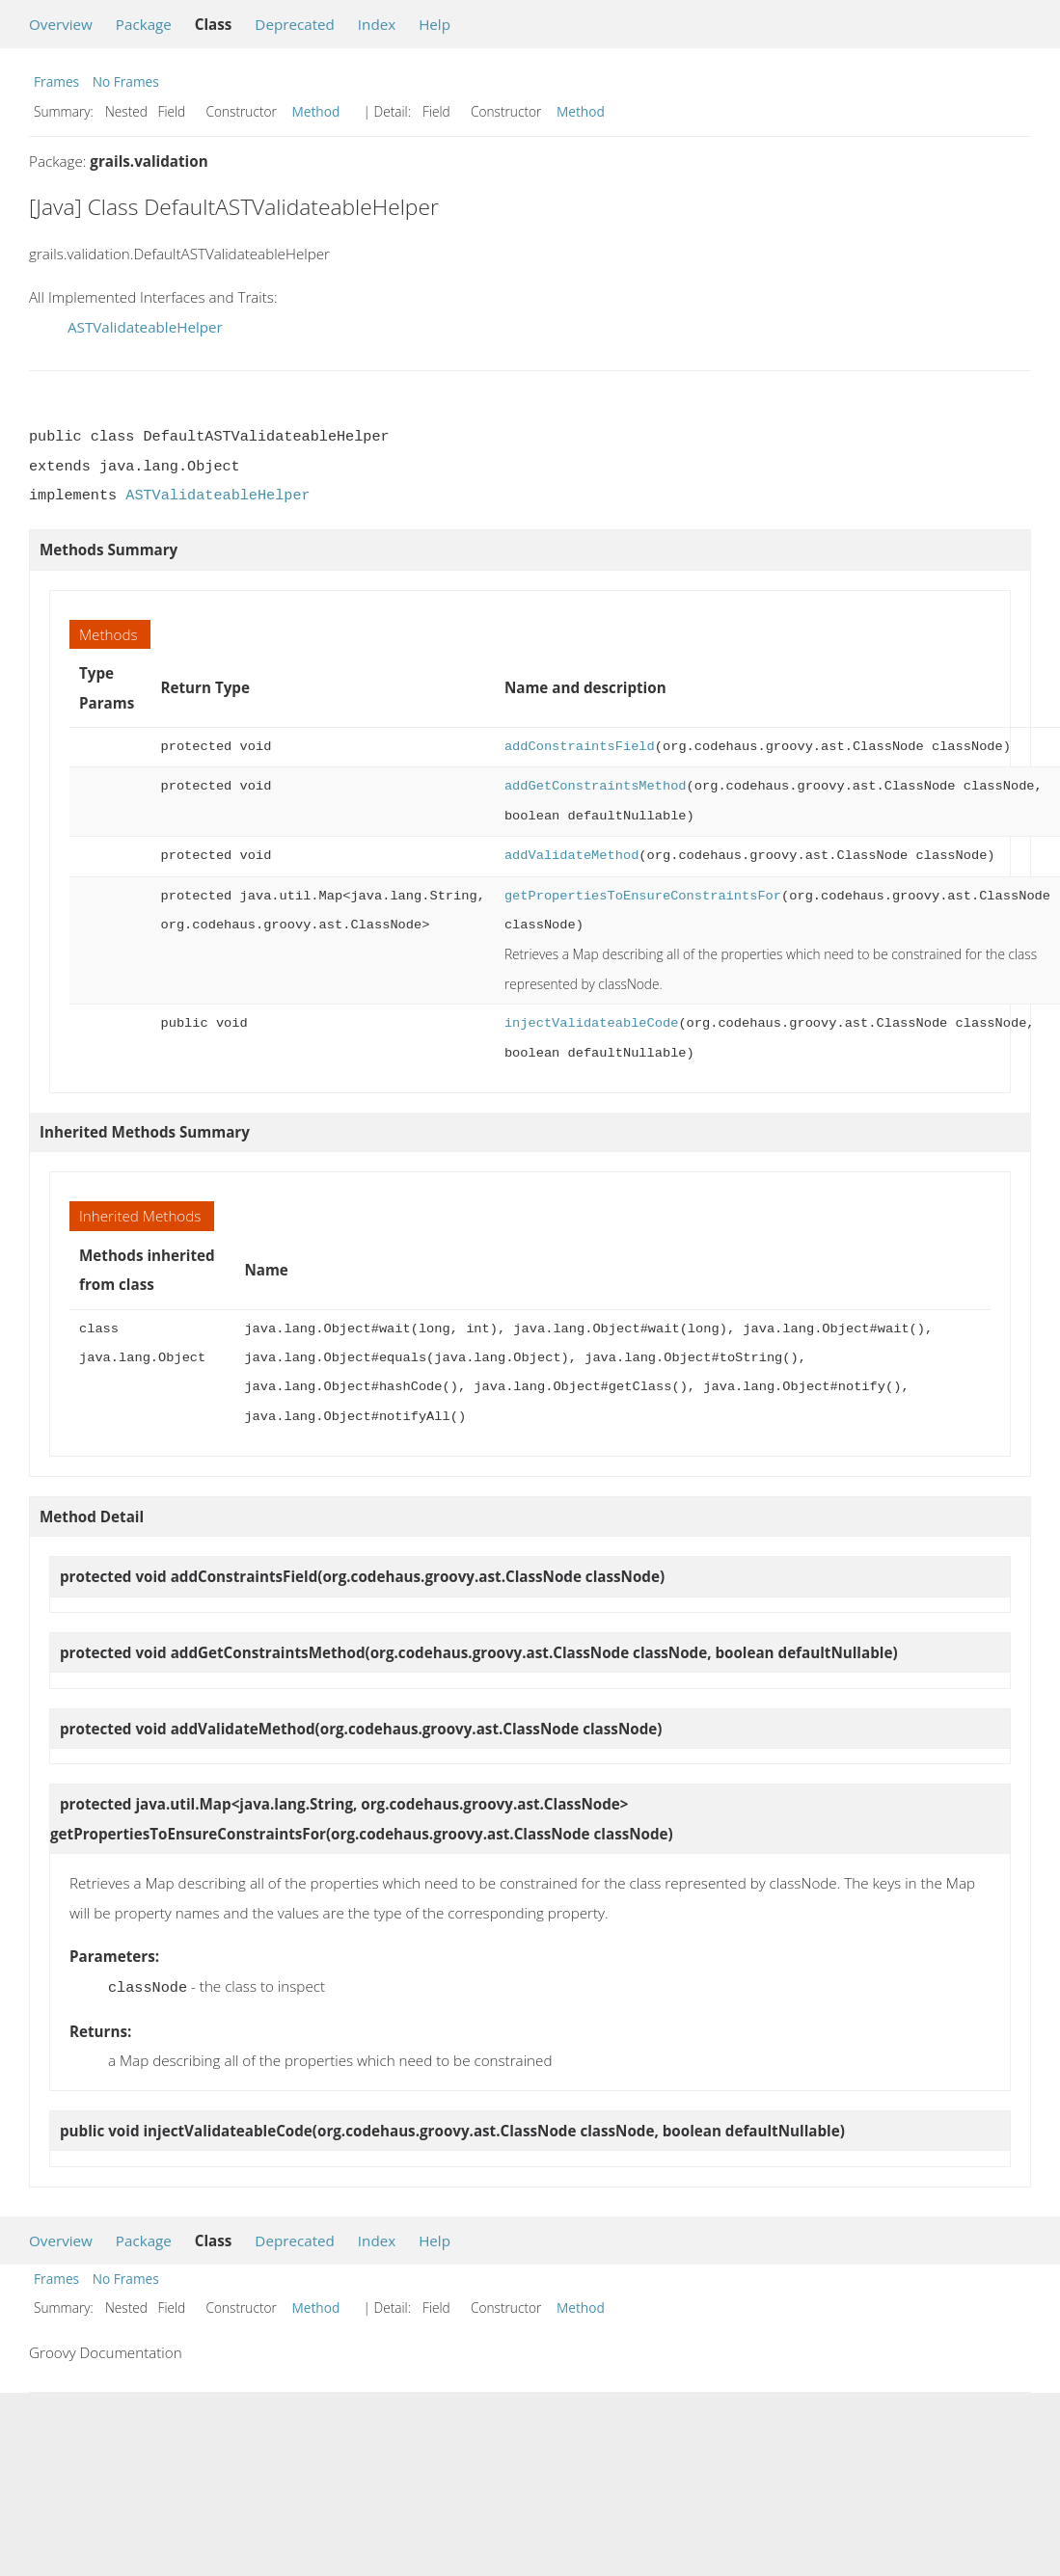 Image resolution: width=1060 pixels, height=2576 pixels. I want to click on Deprecated, so click(295, 24).